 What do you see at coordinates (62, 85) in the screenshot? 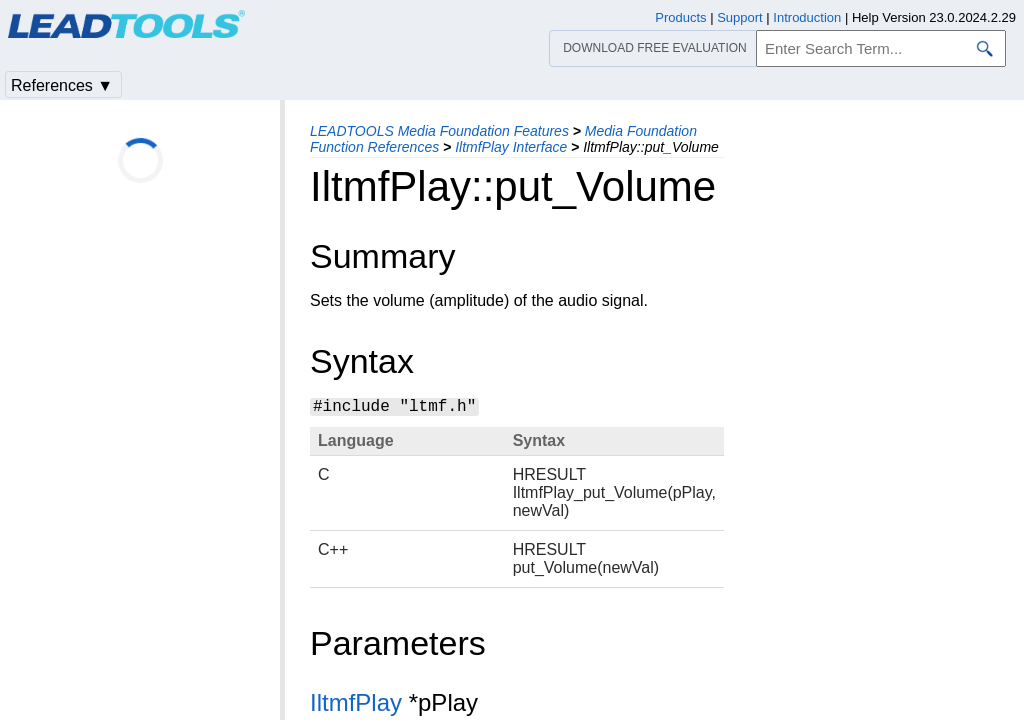
I see `References ▼` at bounding box center [62, 85].